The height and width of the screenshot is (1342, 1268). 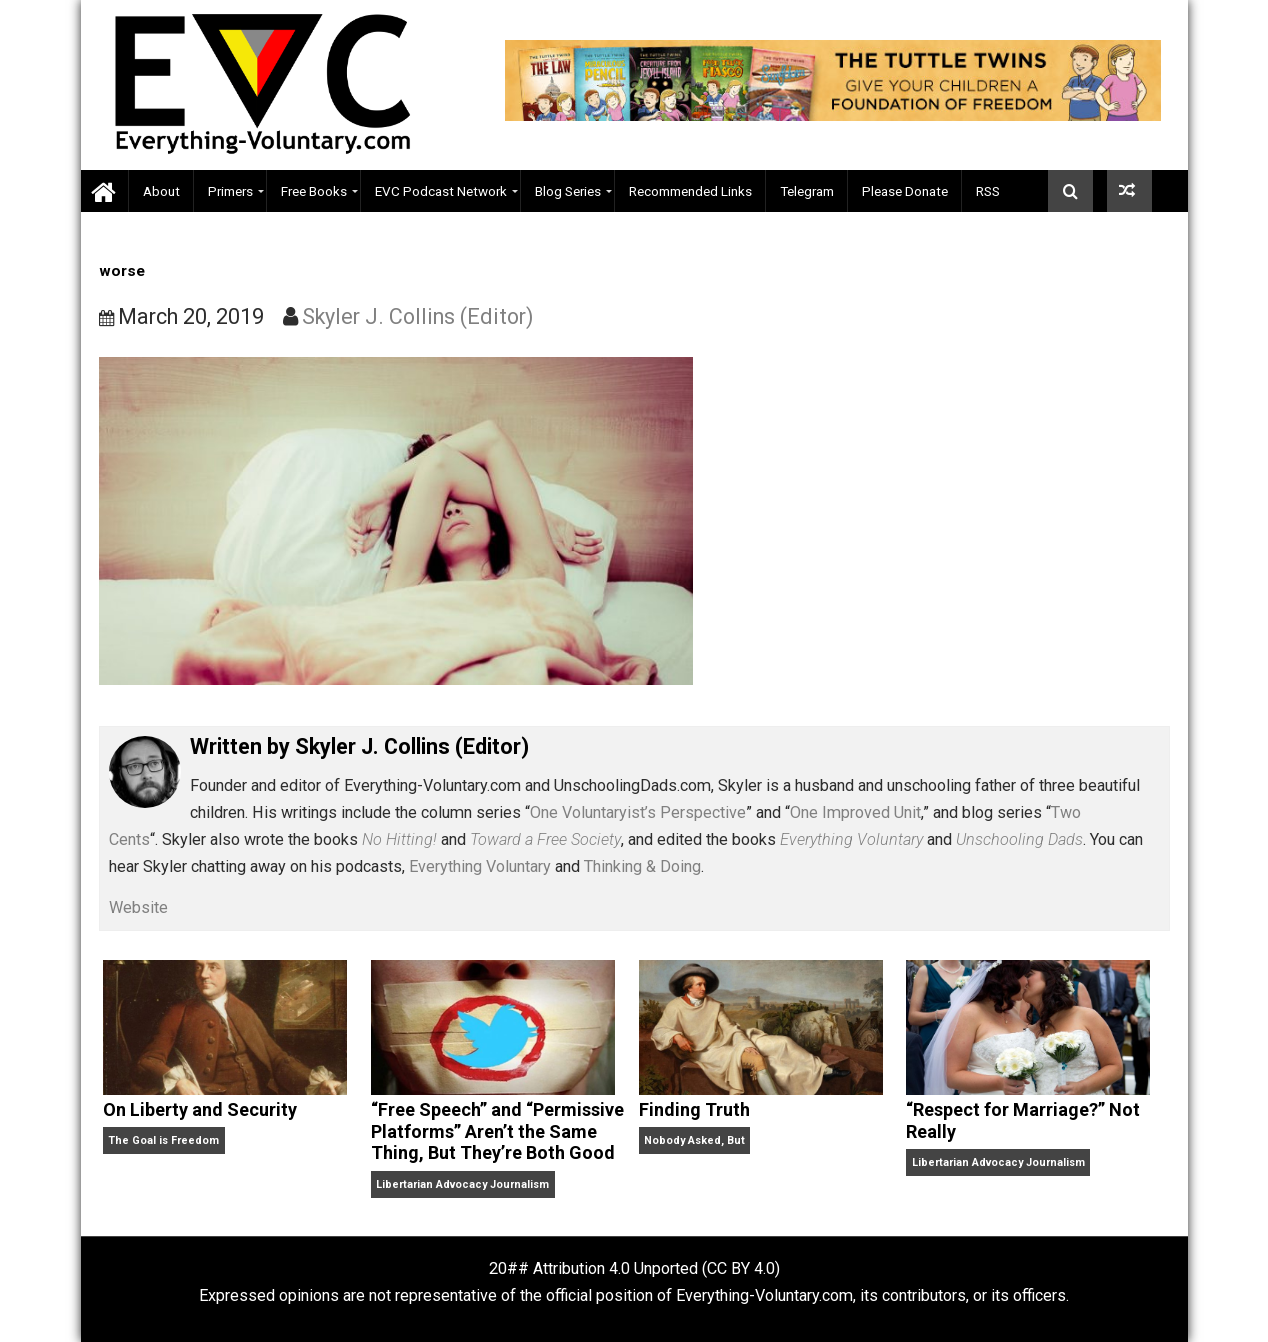 I want to click on Skyler J. Collins (Editor), so click(x=418, y=316).